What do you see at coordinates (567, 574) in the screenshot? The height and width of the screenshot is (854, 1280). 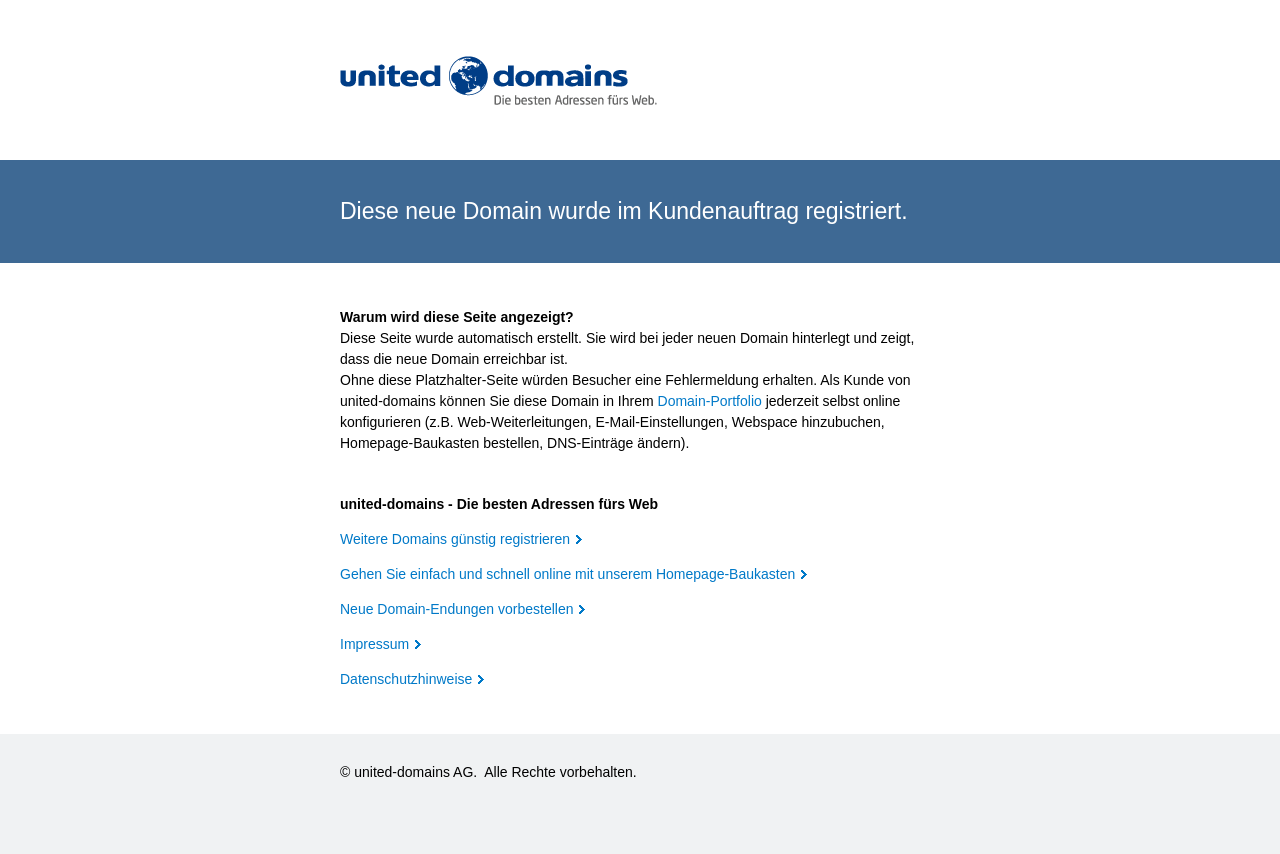 I see `Gehen Sie einfach und schnell online mit unserem Homepage-Baukasten` at bounding box center [567, 574].